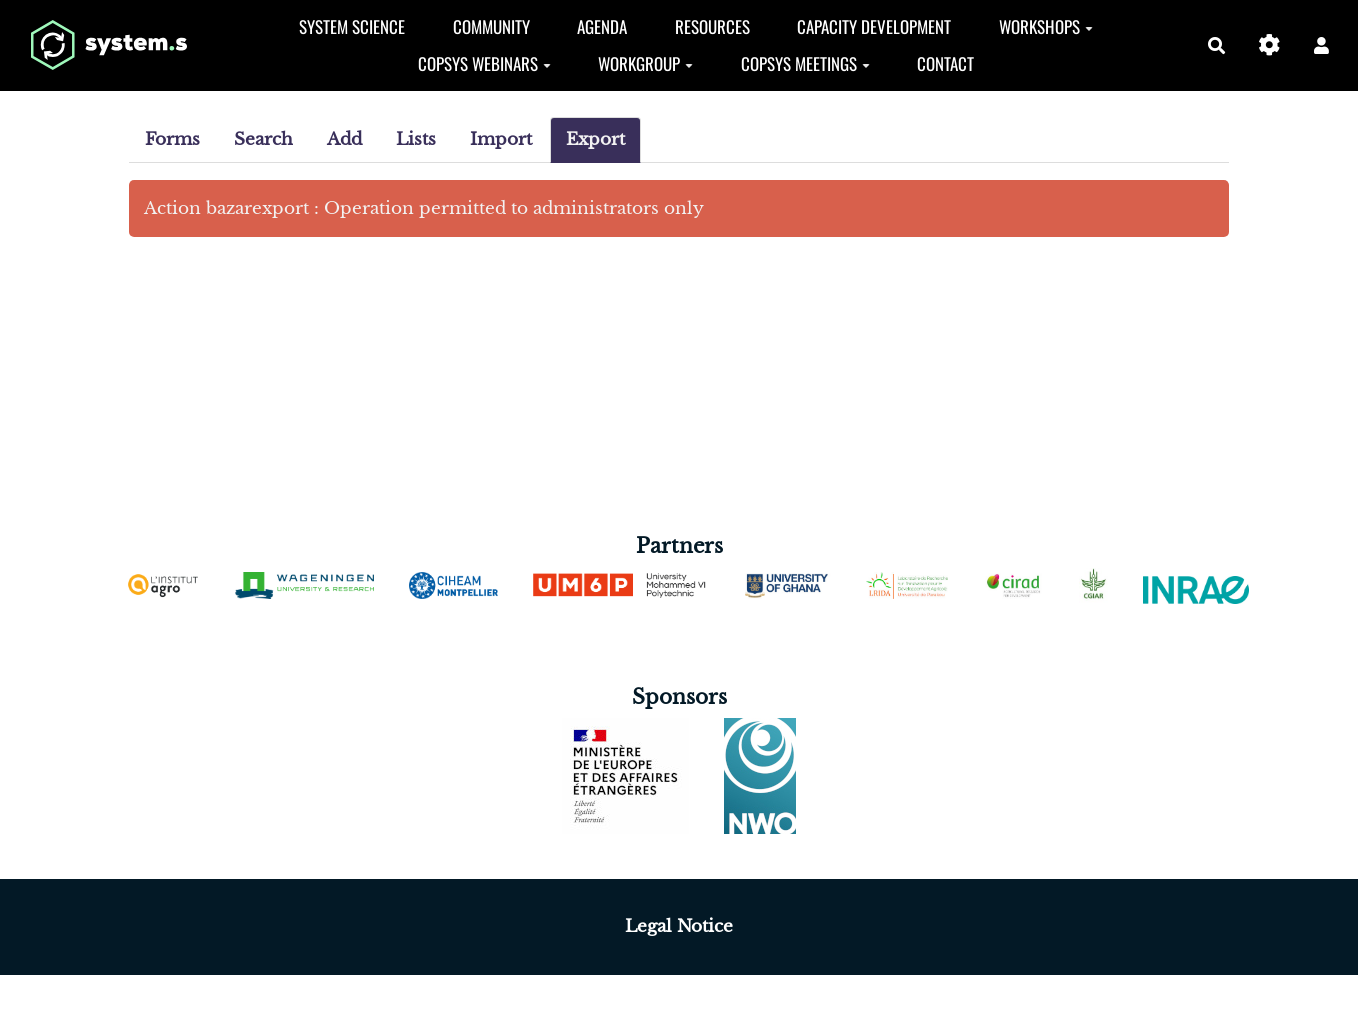  I want to click on Search, so click(263, 139).